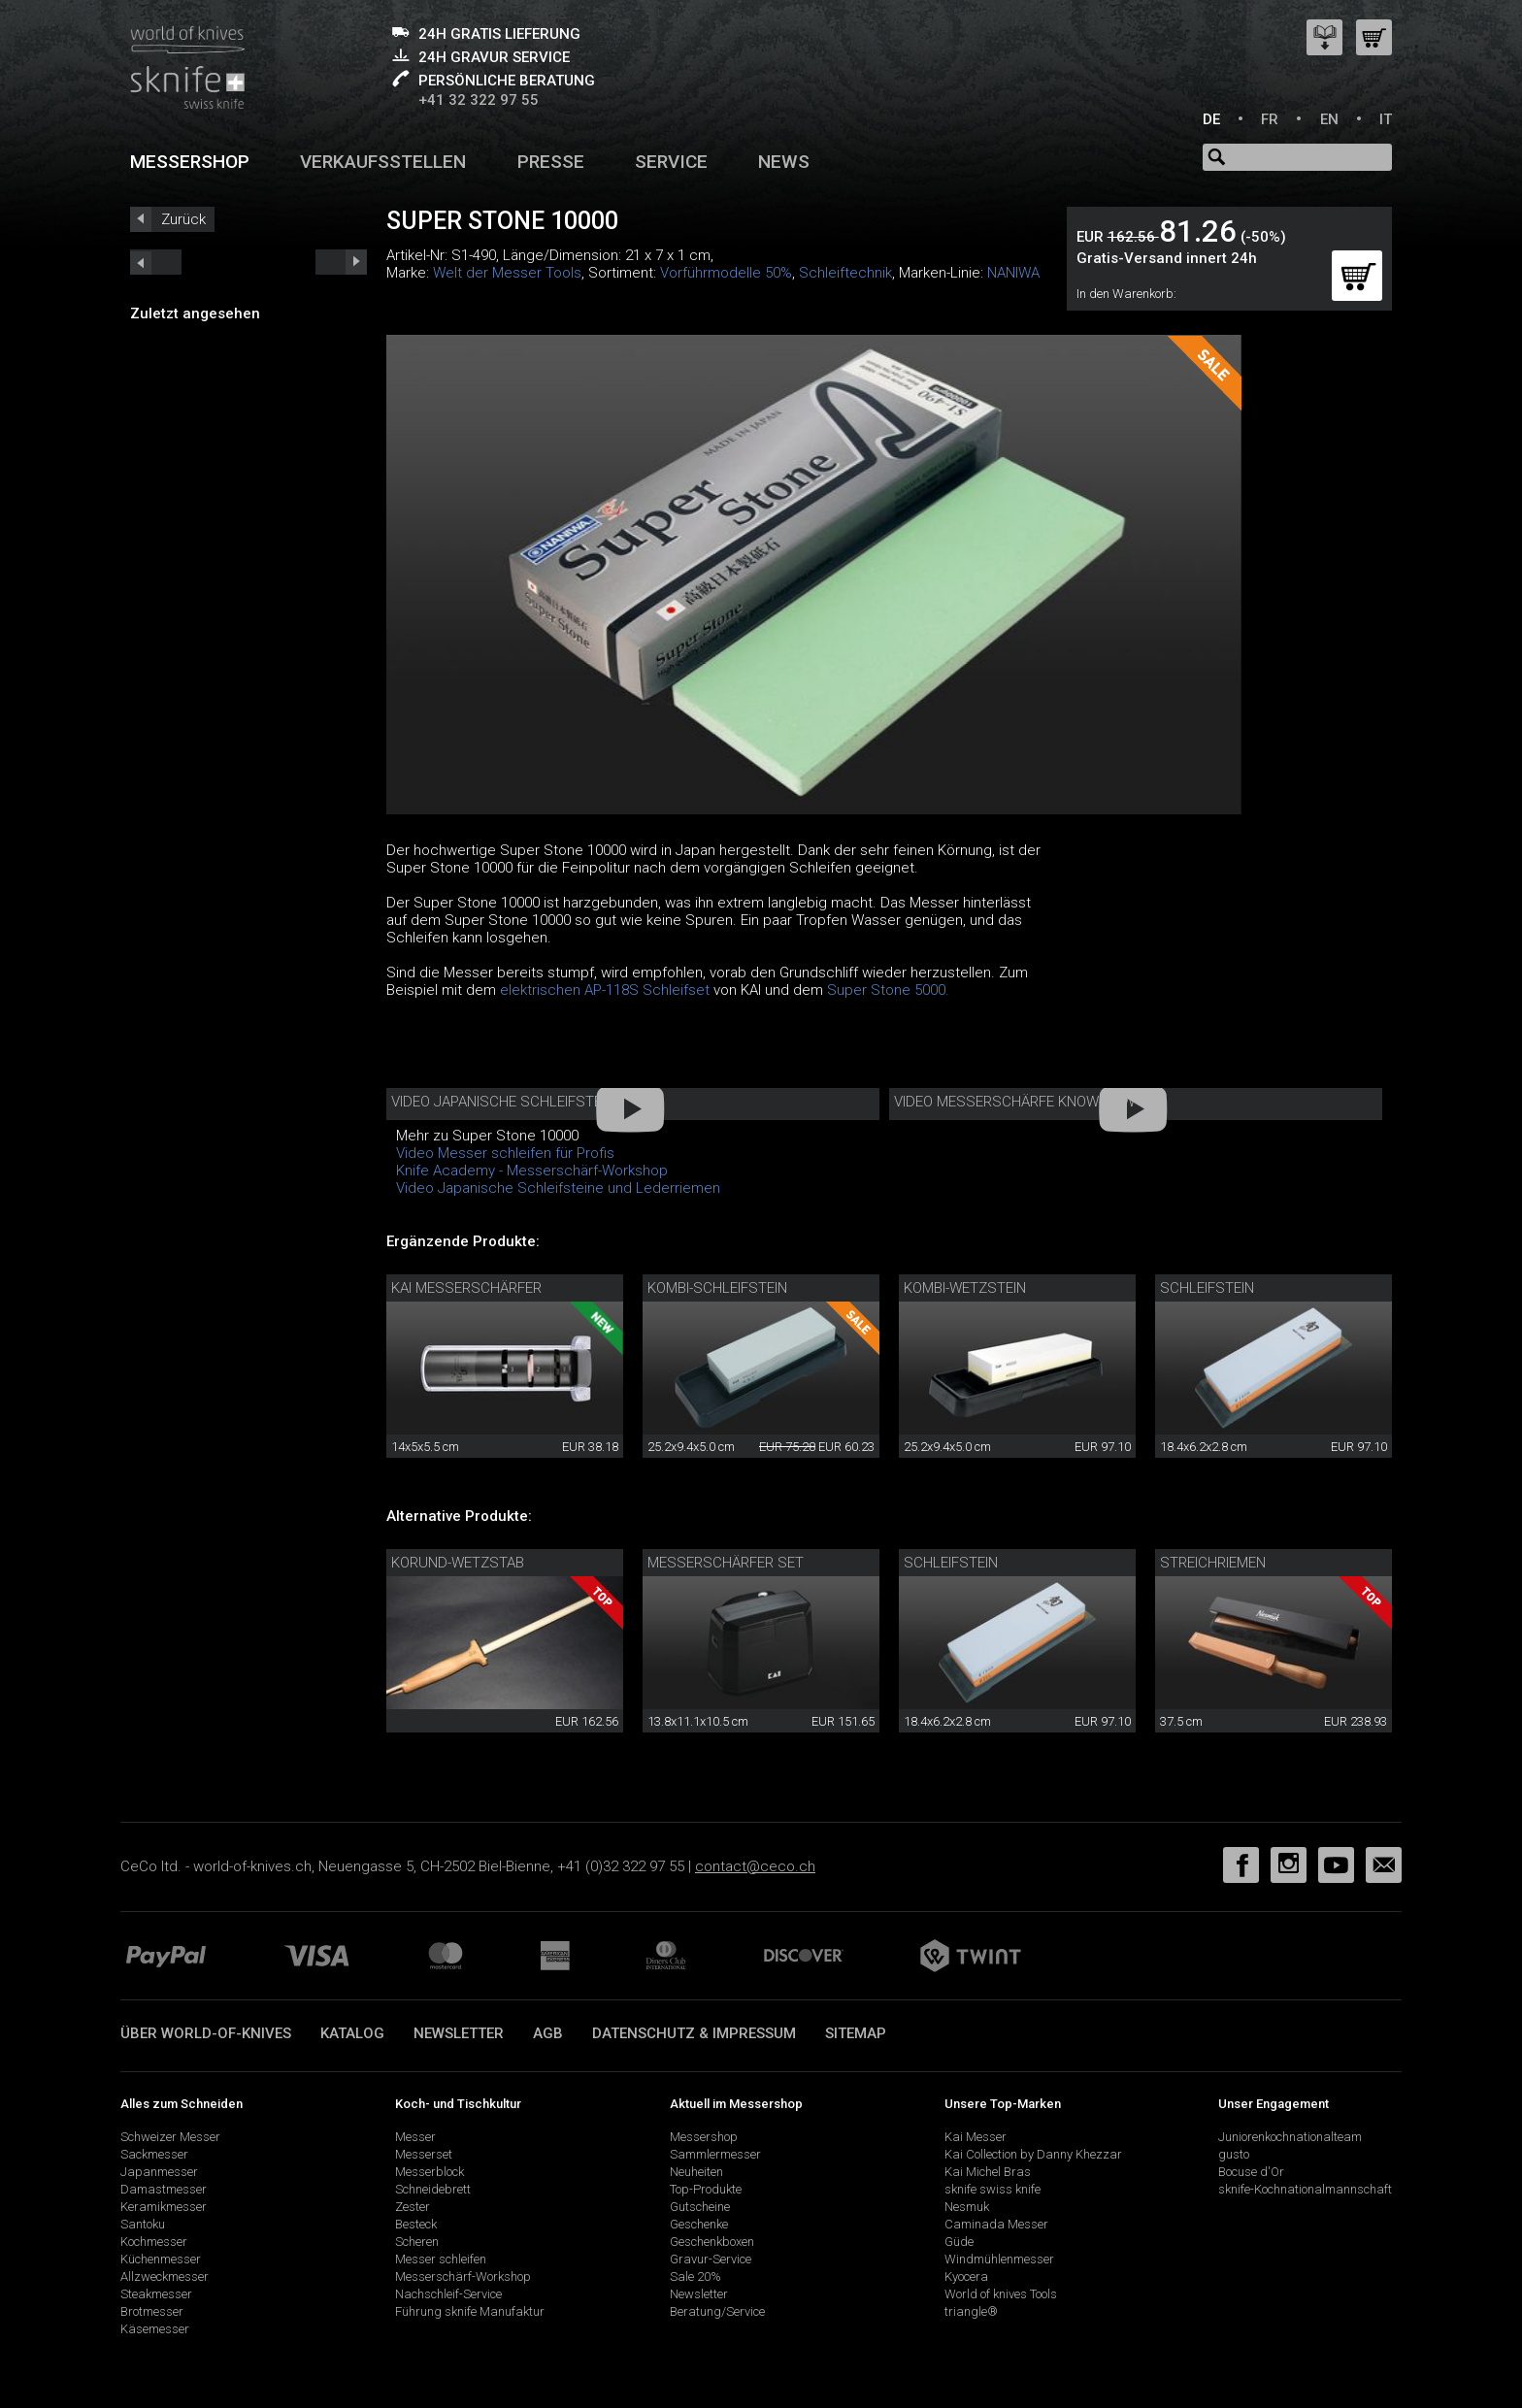  I want to click on Geschenkboxen, so click(712, 2241).